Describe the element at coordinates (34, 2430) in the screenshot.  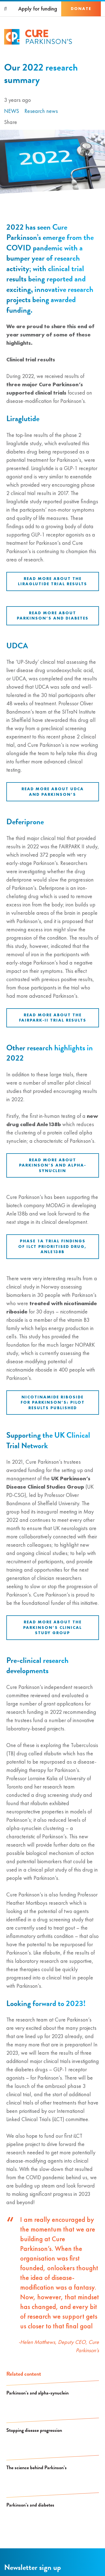
I see `Stopping disease progression` at that location.